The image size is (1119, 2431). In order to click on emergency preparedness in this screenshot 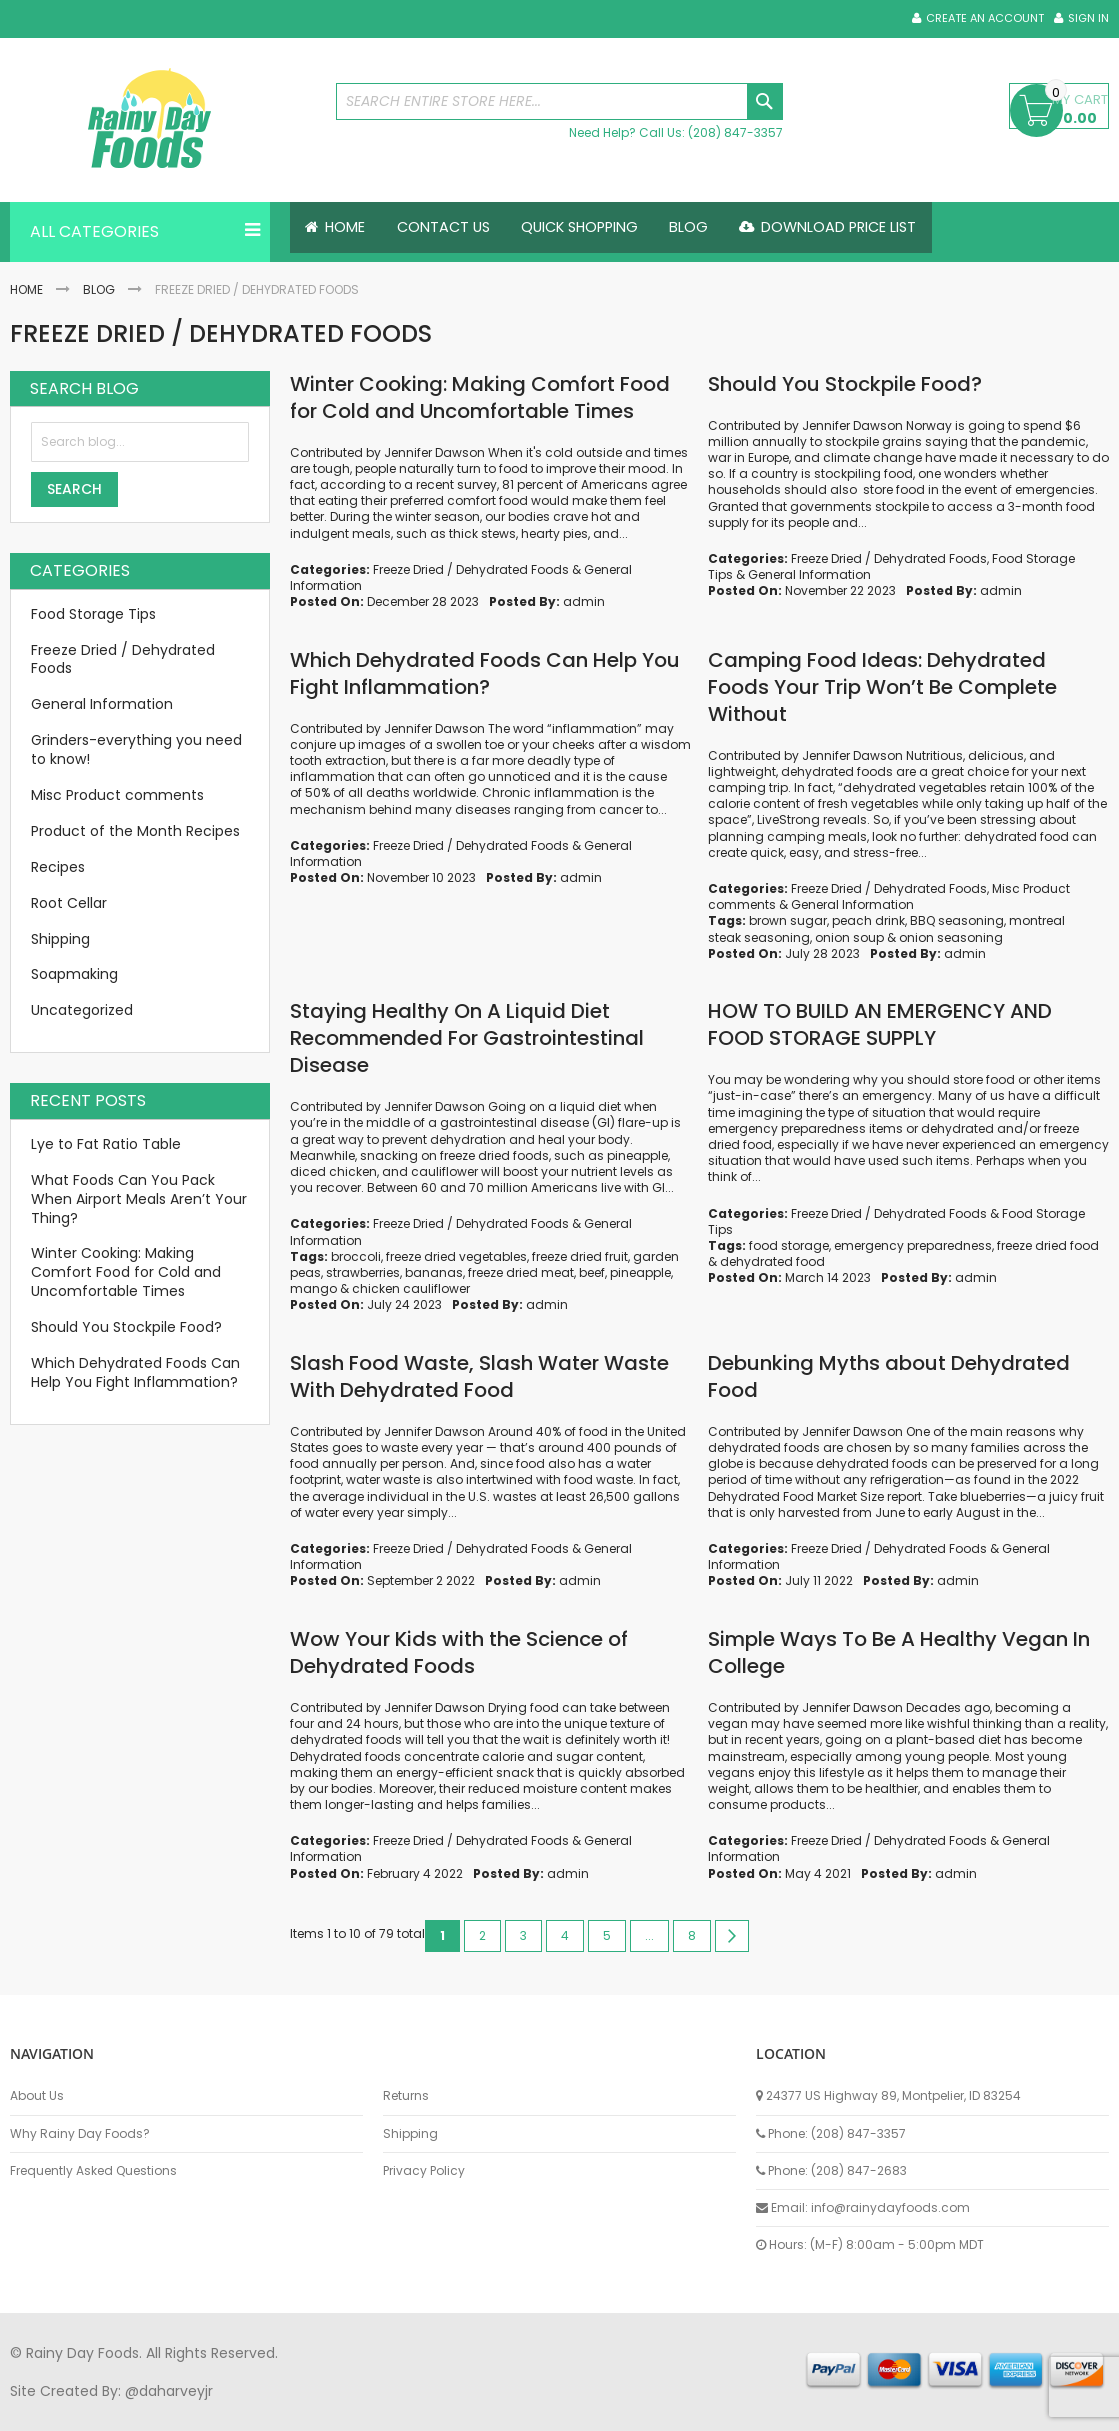, I will do `click(913, 1245)`.